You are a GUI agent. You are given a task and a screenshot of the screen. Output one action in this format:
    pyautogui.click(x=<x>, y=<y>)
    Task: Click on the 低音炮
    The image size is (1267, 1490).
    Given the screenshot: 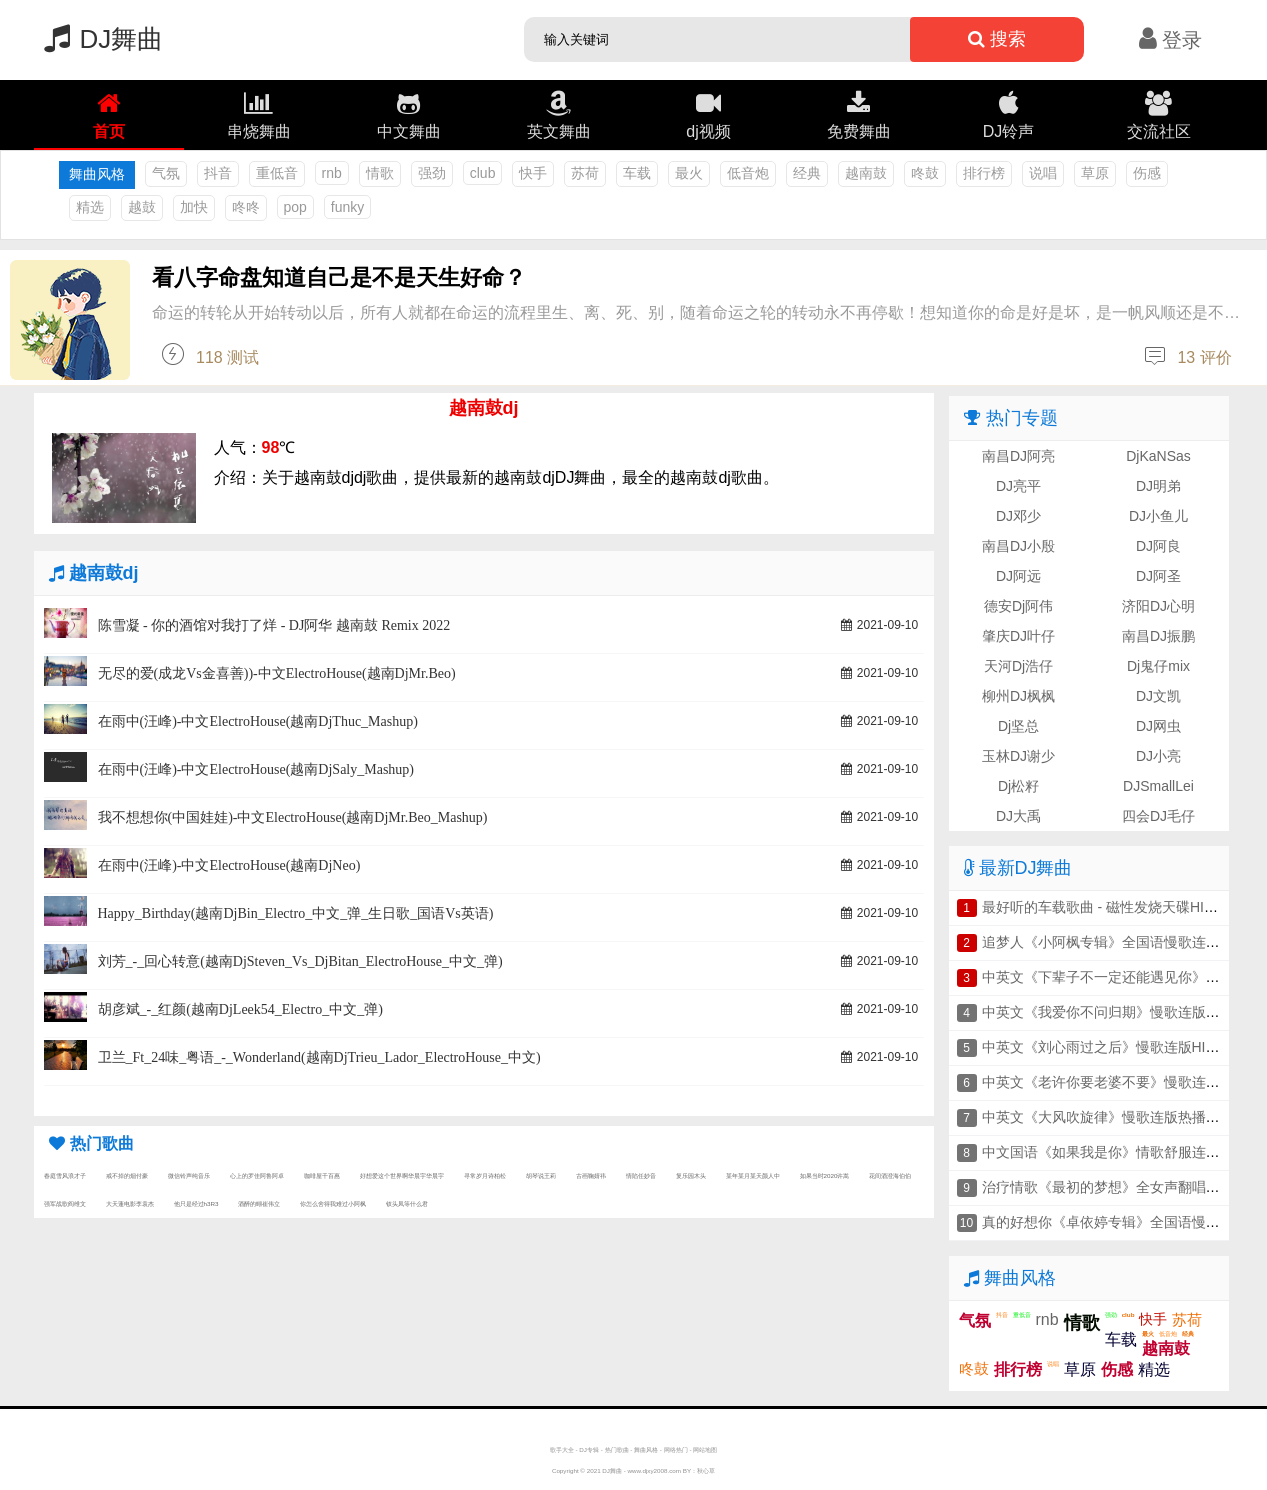 What is the action you would take?
    pyautogui.click(x=748, y=173)
    